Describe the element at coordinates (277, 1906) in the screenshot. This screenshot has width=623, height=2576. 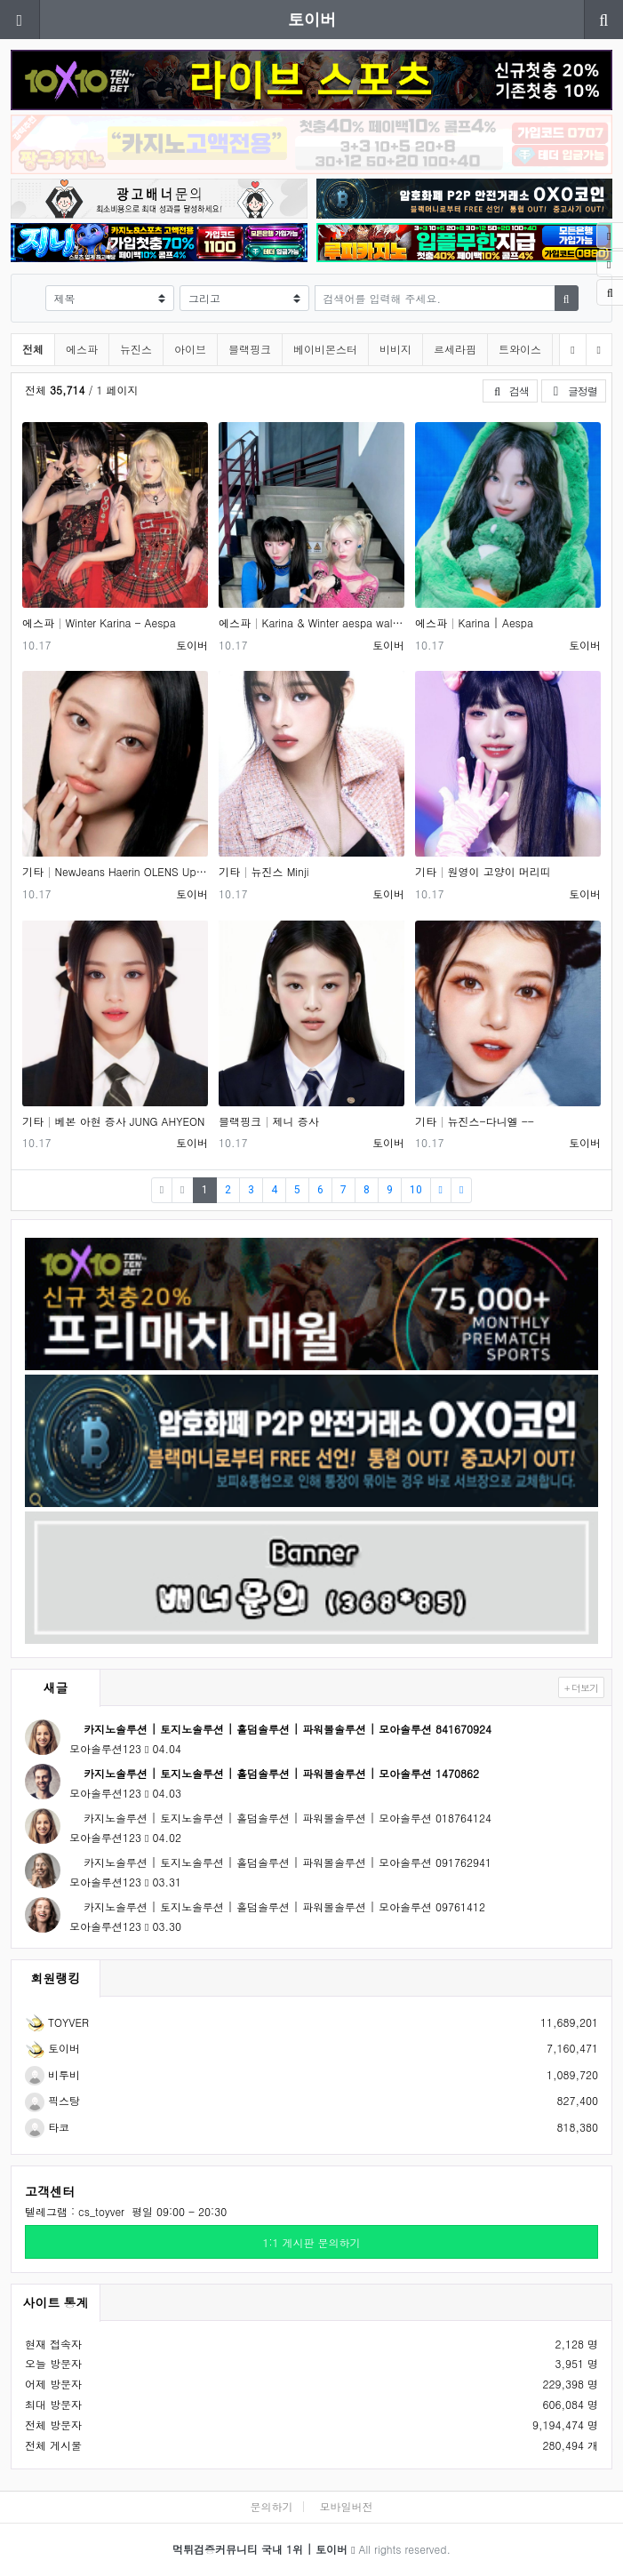
I see `카지노솔루션 | 토지노솔루션 | 홀덤솔루션 | 파워볼솔루션 | 모아솔루션 09761412` at that location.